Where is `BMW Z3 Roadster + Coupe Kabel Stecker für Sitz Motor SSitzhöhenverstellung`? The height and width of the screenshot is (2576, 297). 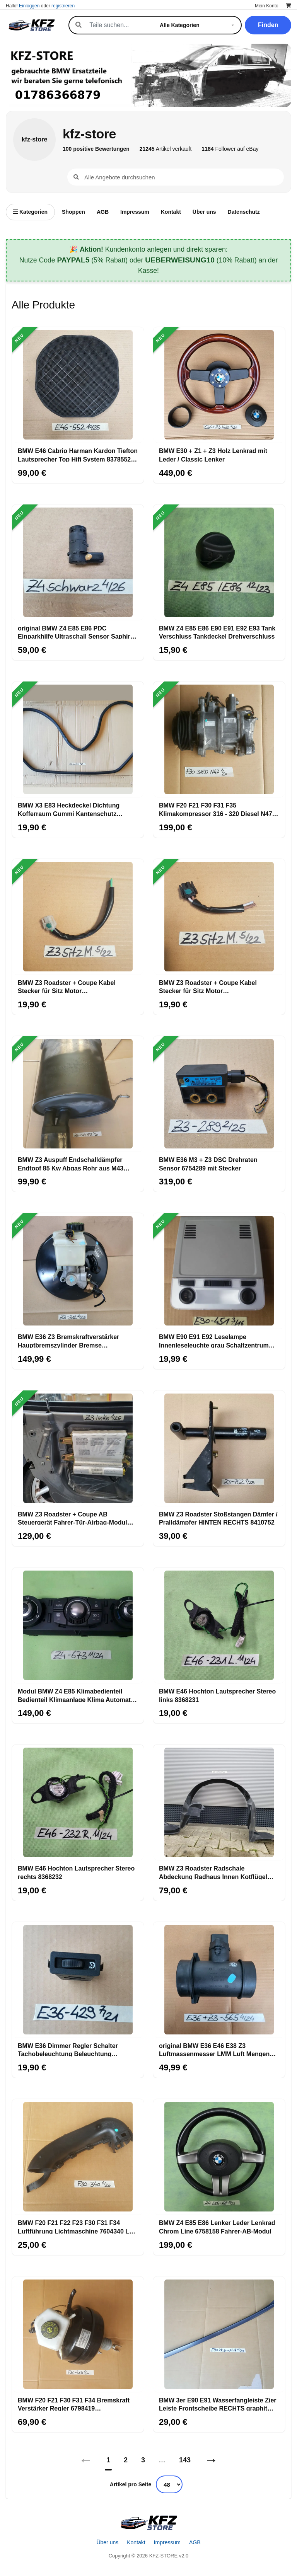 BMW Z3 Roadster + Coupe Kabel Stecker für Sitz Motor SSitzhöhenverstellung is located at coordinates (208, 986).